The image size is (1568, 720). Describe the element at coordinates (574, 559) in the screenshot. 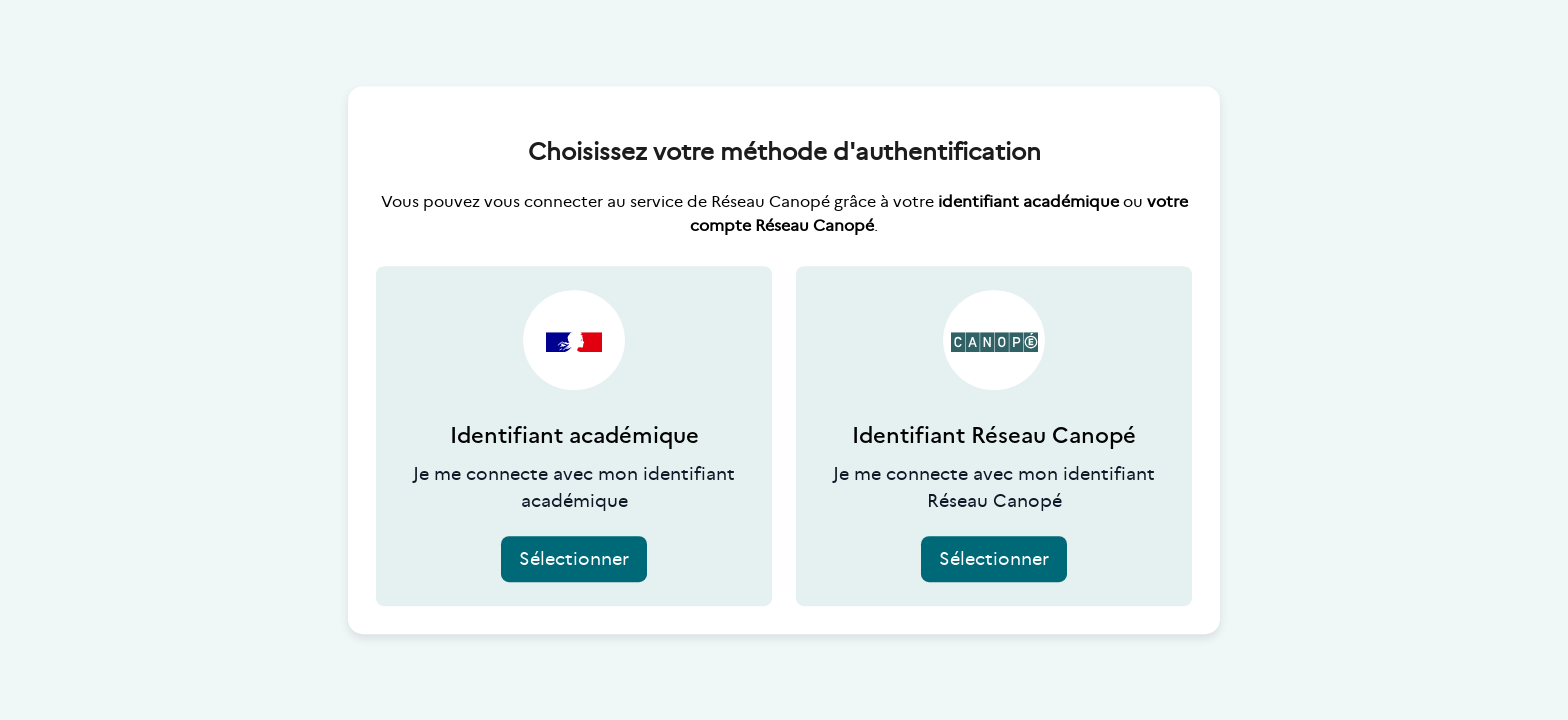

I see `Sélectionner` at that location.